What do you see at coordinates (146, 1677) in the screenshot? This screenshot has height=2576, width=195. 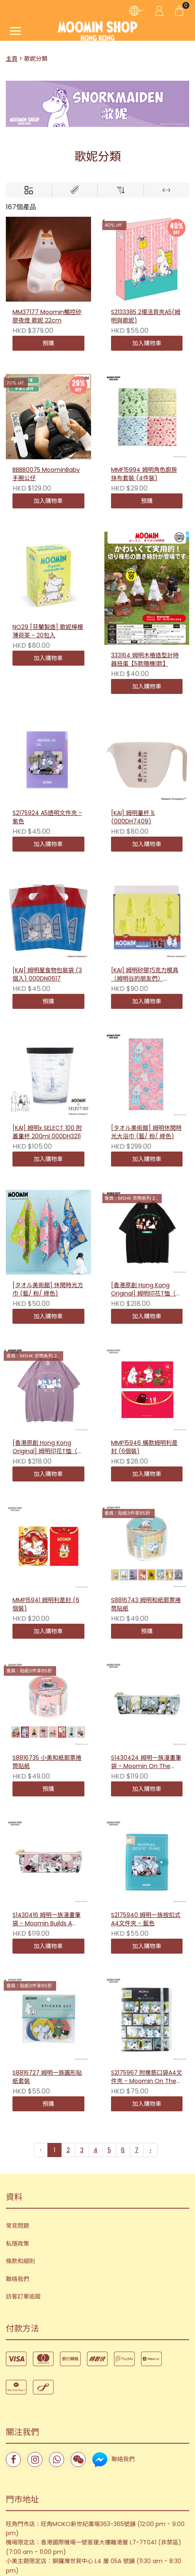 I see `S1430424 姆明一族漫畫筆袋 - Moomin On The Riviera` at bounding box center [146, 1677].